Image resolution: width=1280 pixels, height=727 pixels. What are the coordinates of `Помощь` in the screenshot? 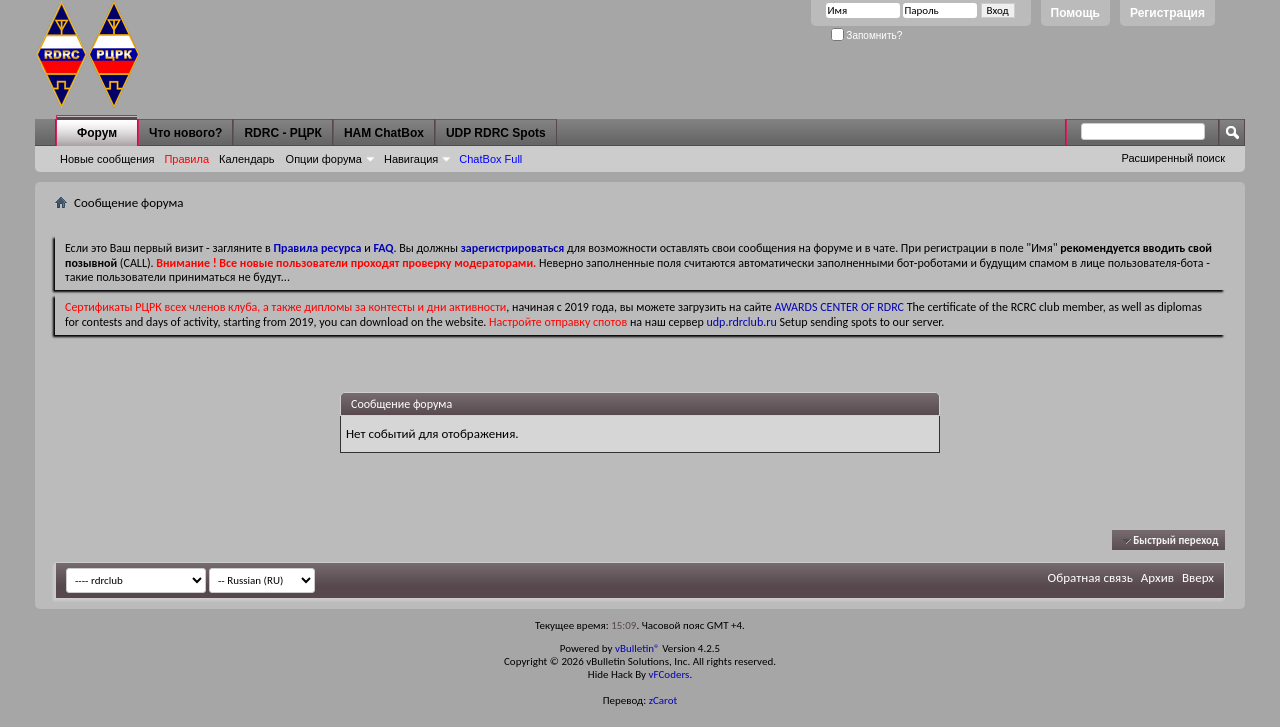 It's located at (1075, 13).